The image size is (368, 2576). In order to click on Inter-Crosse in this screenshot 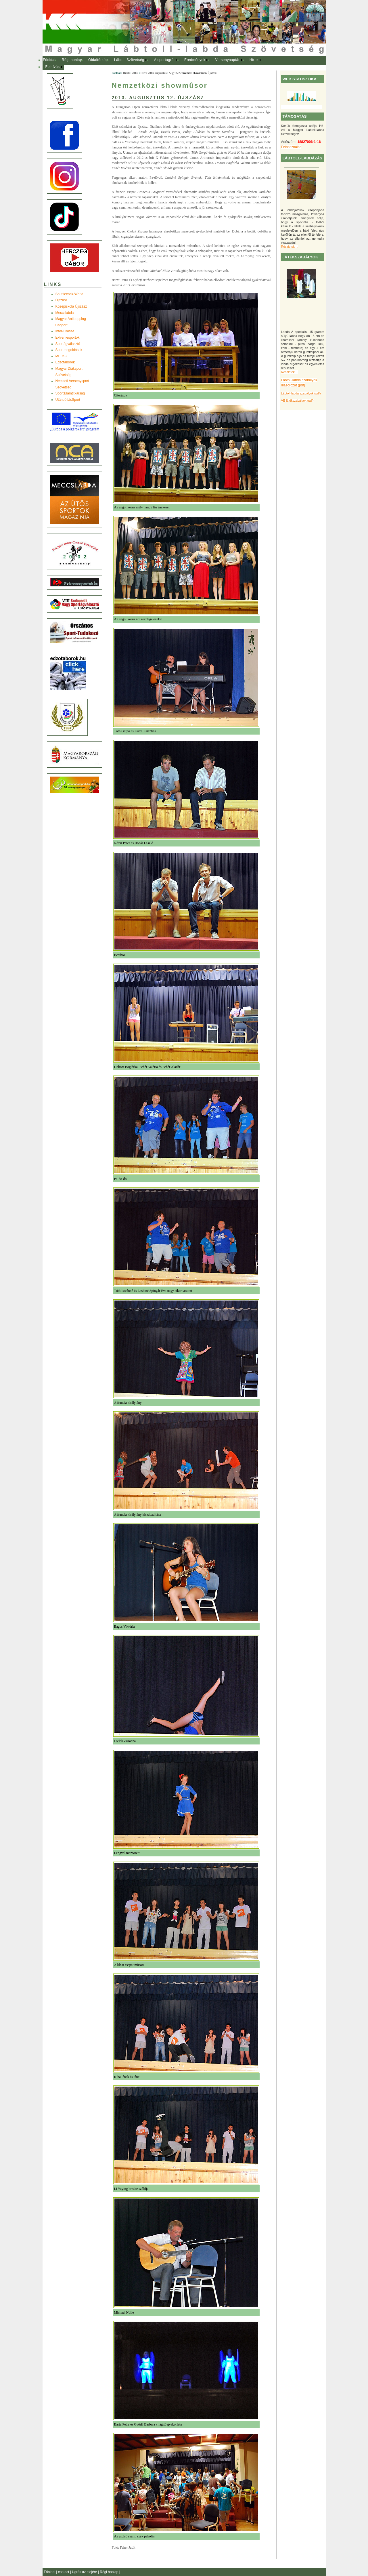, I will do `click(64, 331)`.